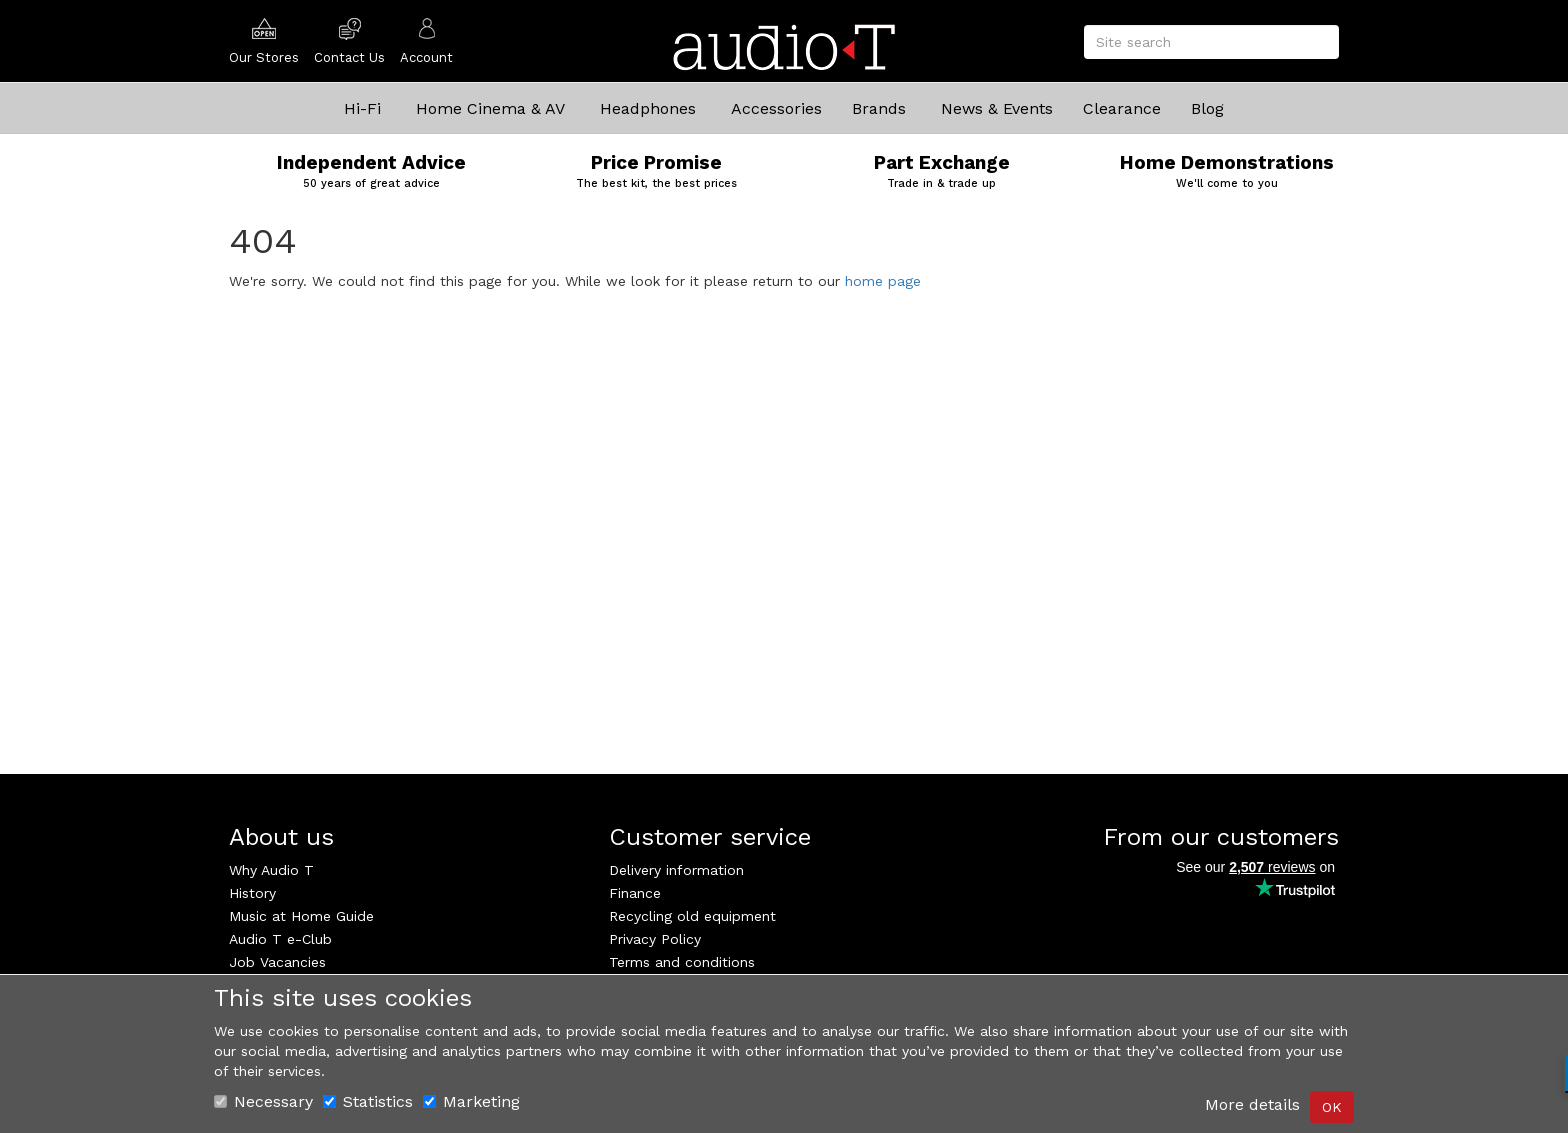 Image resolution: width=1568 pixels, height=1133 pixels. I want to click on Delivery information, so click(676, 870).